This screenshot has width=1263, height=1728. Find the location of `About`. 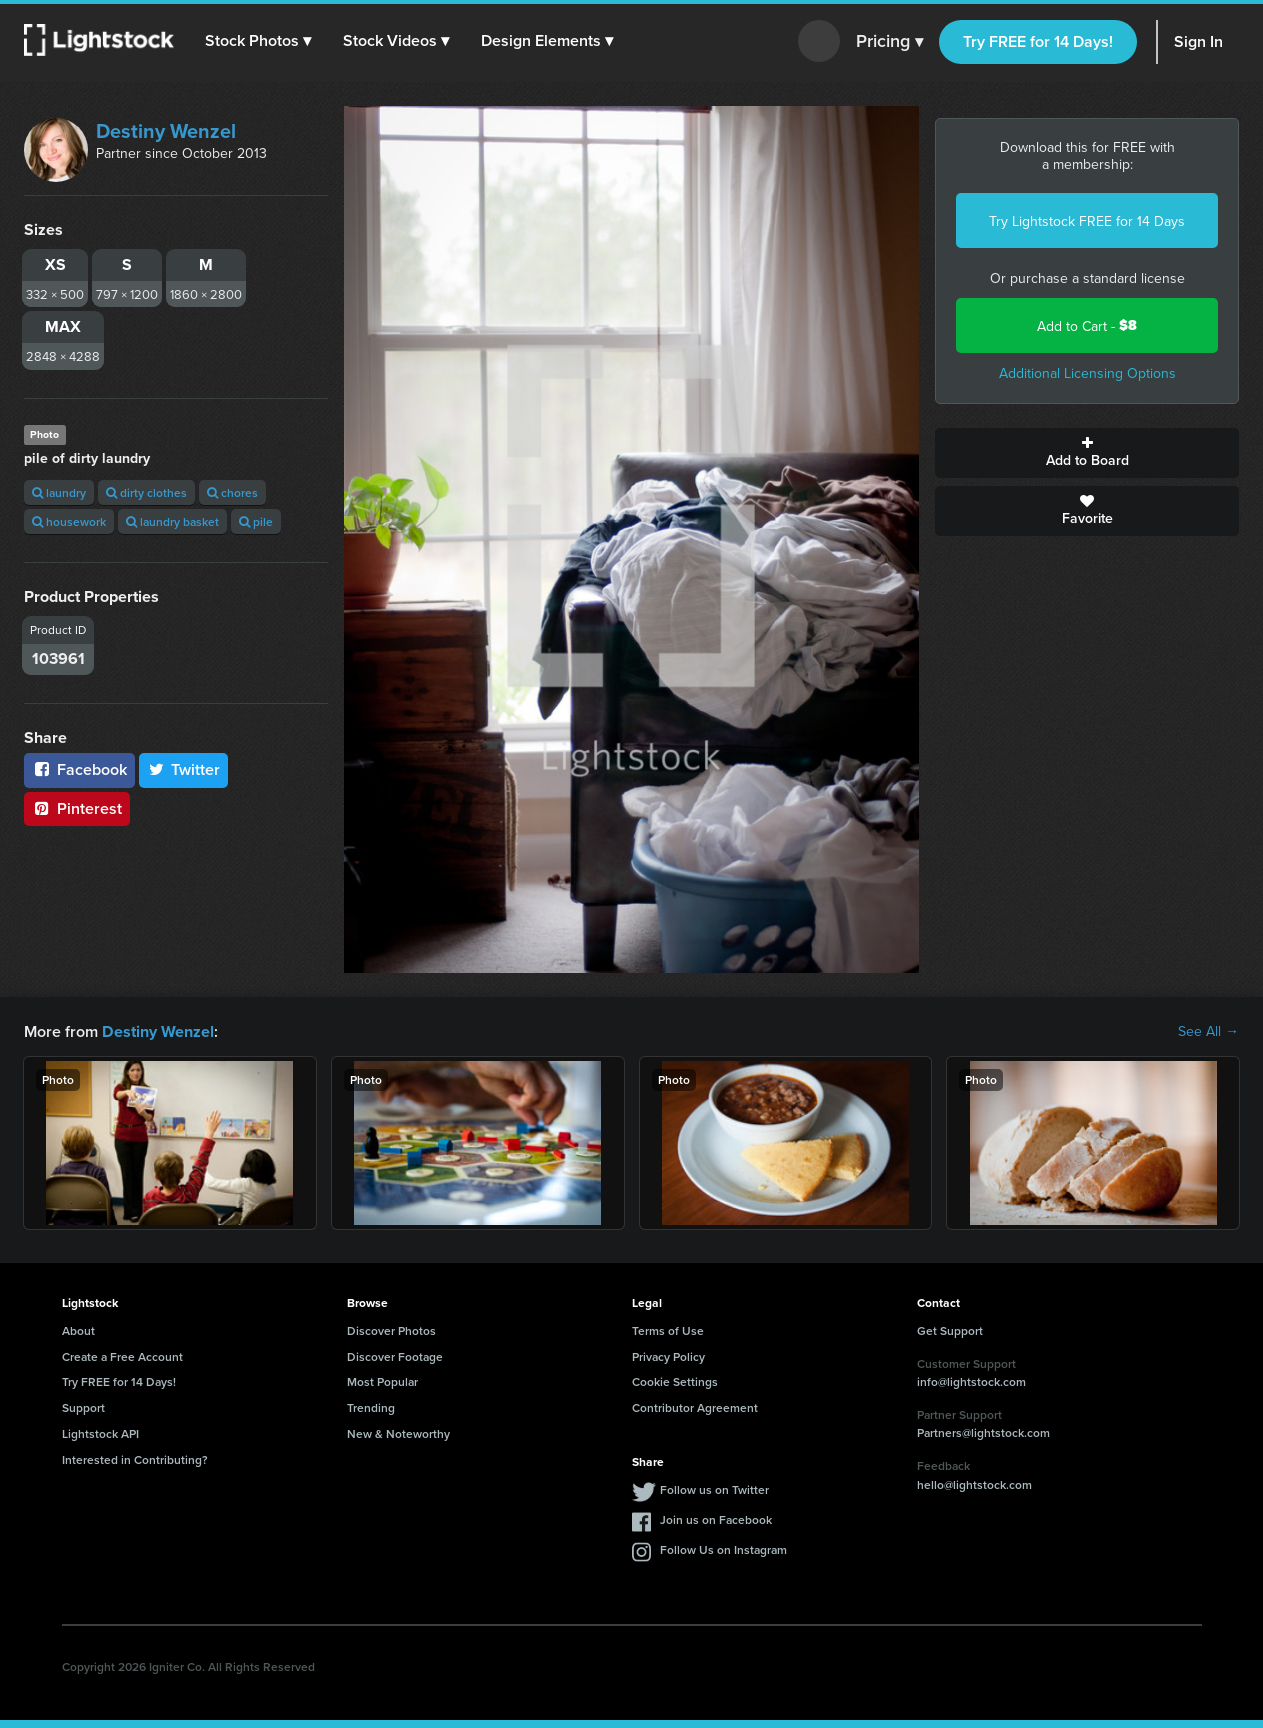

About is located at coordinates (78, 1329).